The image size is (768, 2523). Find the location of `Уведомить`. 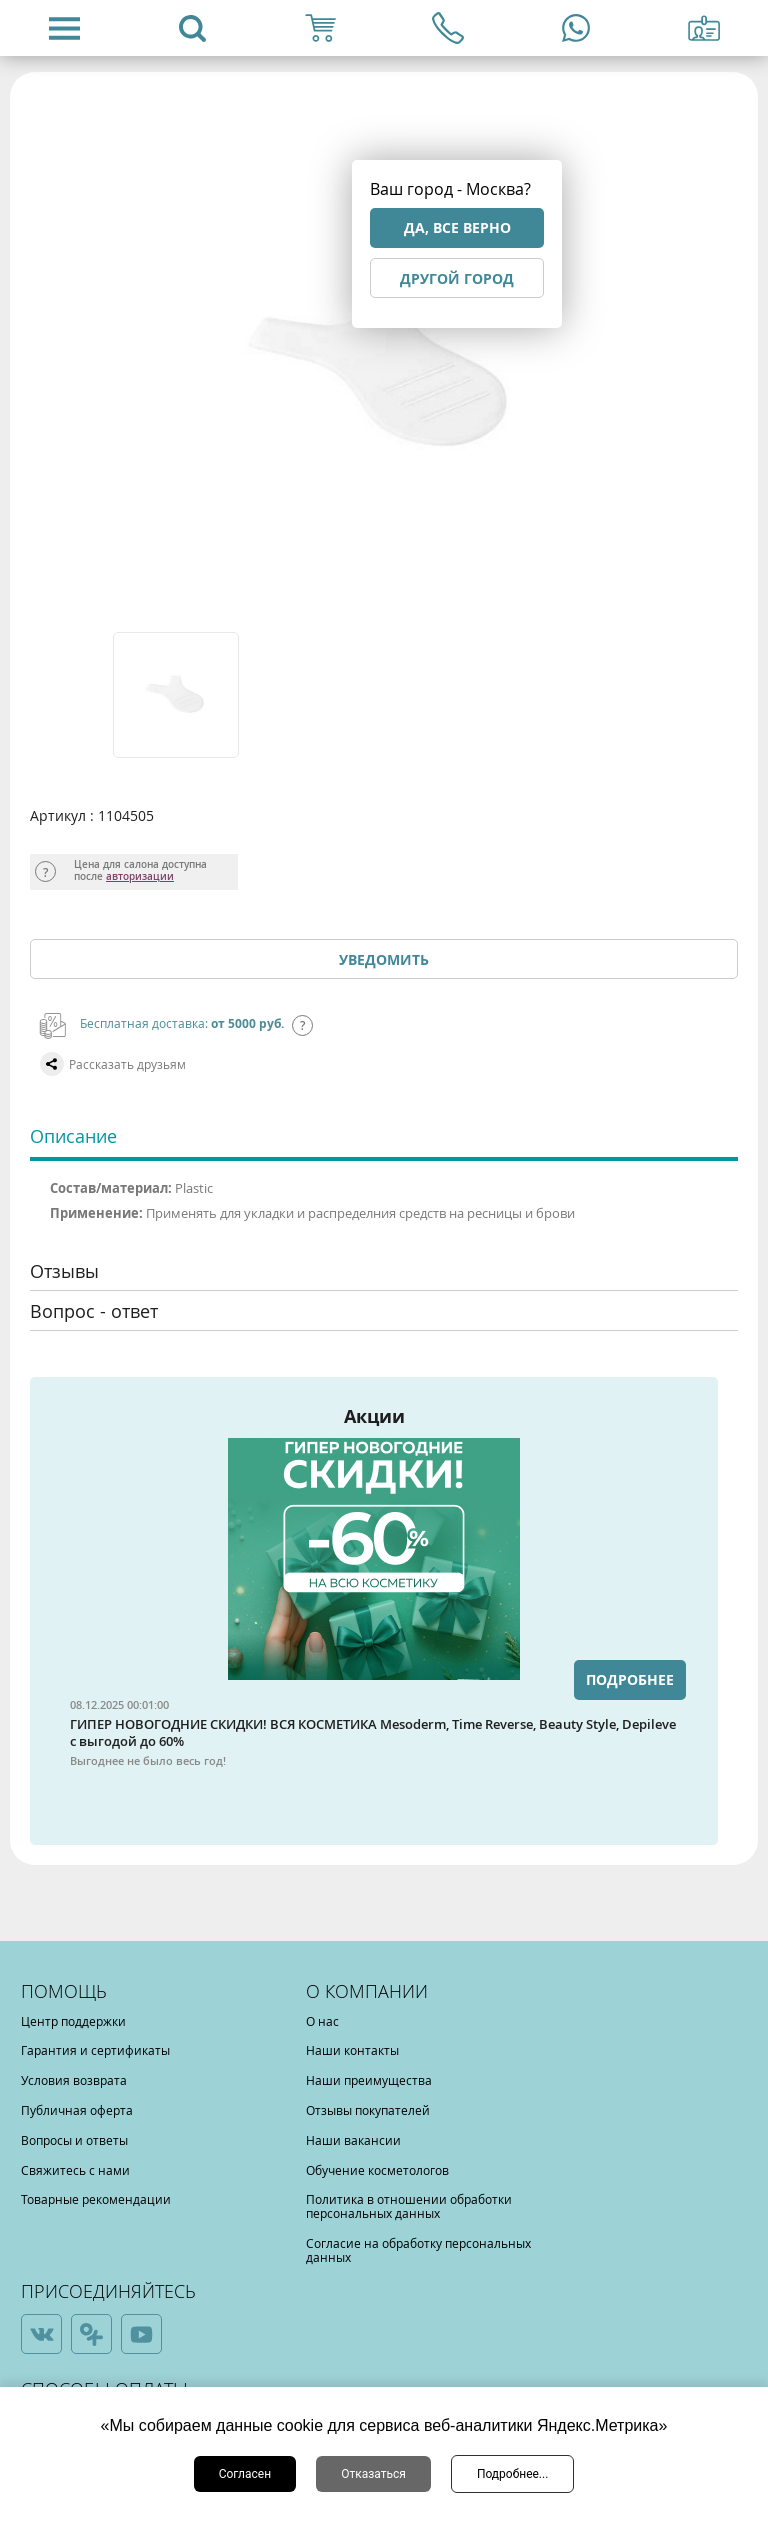

Уведомить is located at coordinates (384, 959).